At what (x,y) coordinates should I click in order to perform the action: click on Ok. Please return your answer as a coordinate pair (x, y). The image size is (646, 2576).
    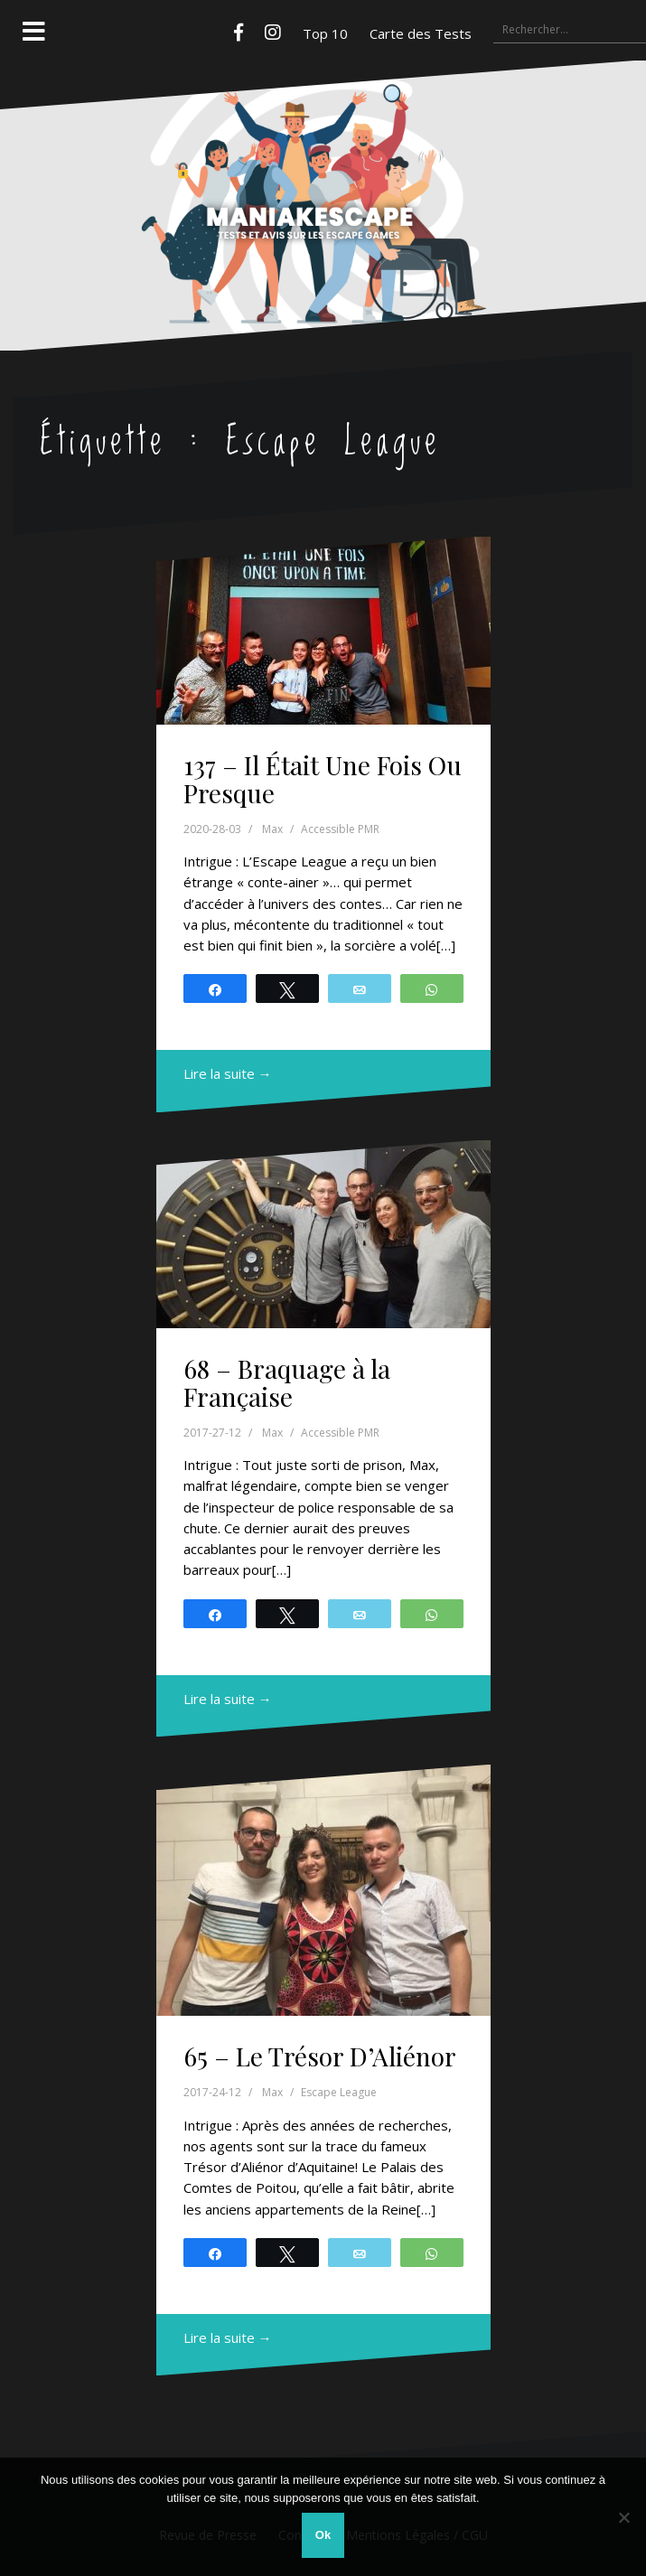
    Looking at the image, I should click on (323, 2535).